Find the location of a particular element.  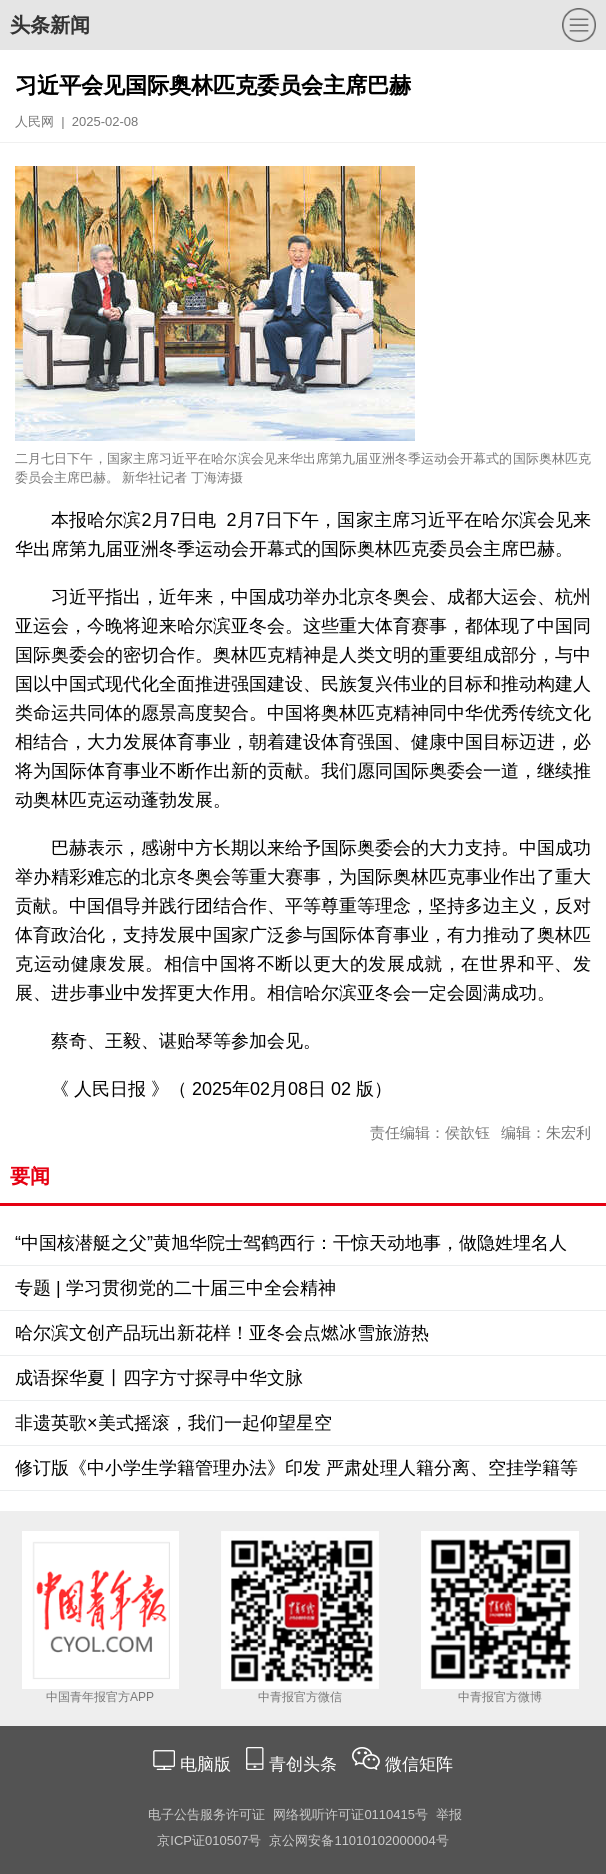

举报 is located at coordinates (449, 1814).